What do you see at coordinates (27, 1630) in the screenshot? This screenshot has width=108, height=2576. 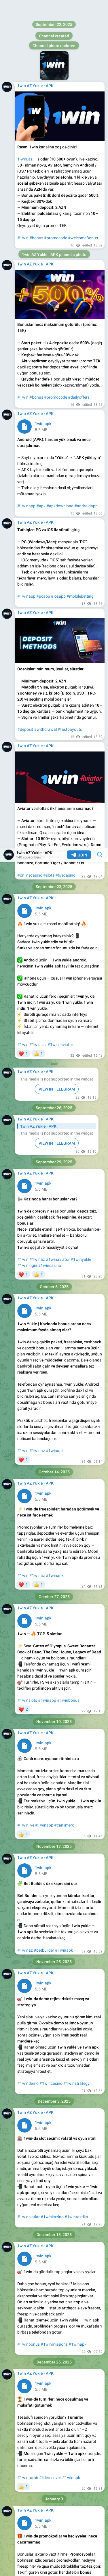 I see `#1winturnir` at bounding box center [27, 1630].